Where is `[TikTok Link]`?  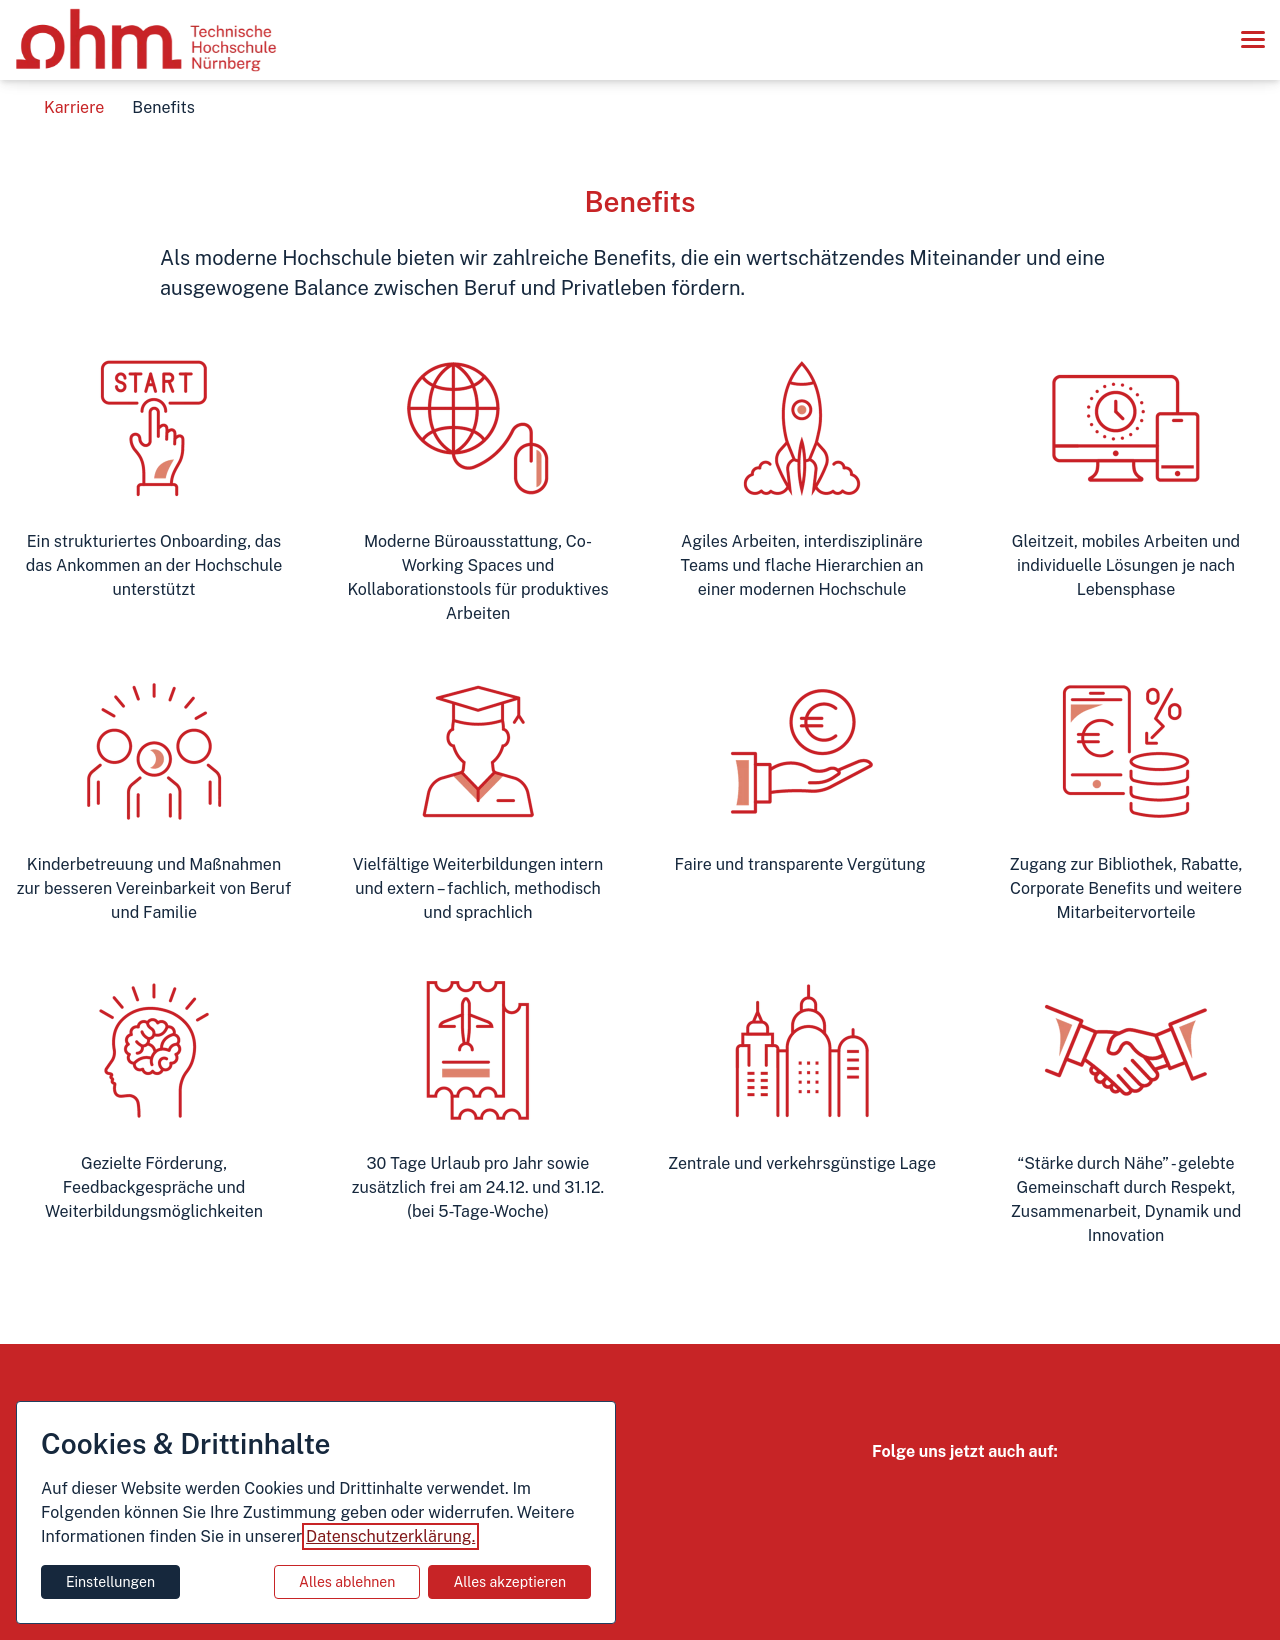 [TikTok Link] is located at coordinates (976, 1496).